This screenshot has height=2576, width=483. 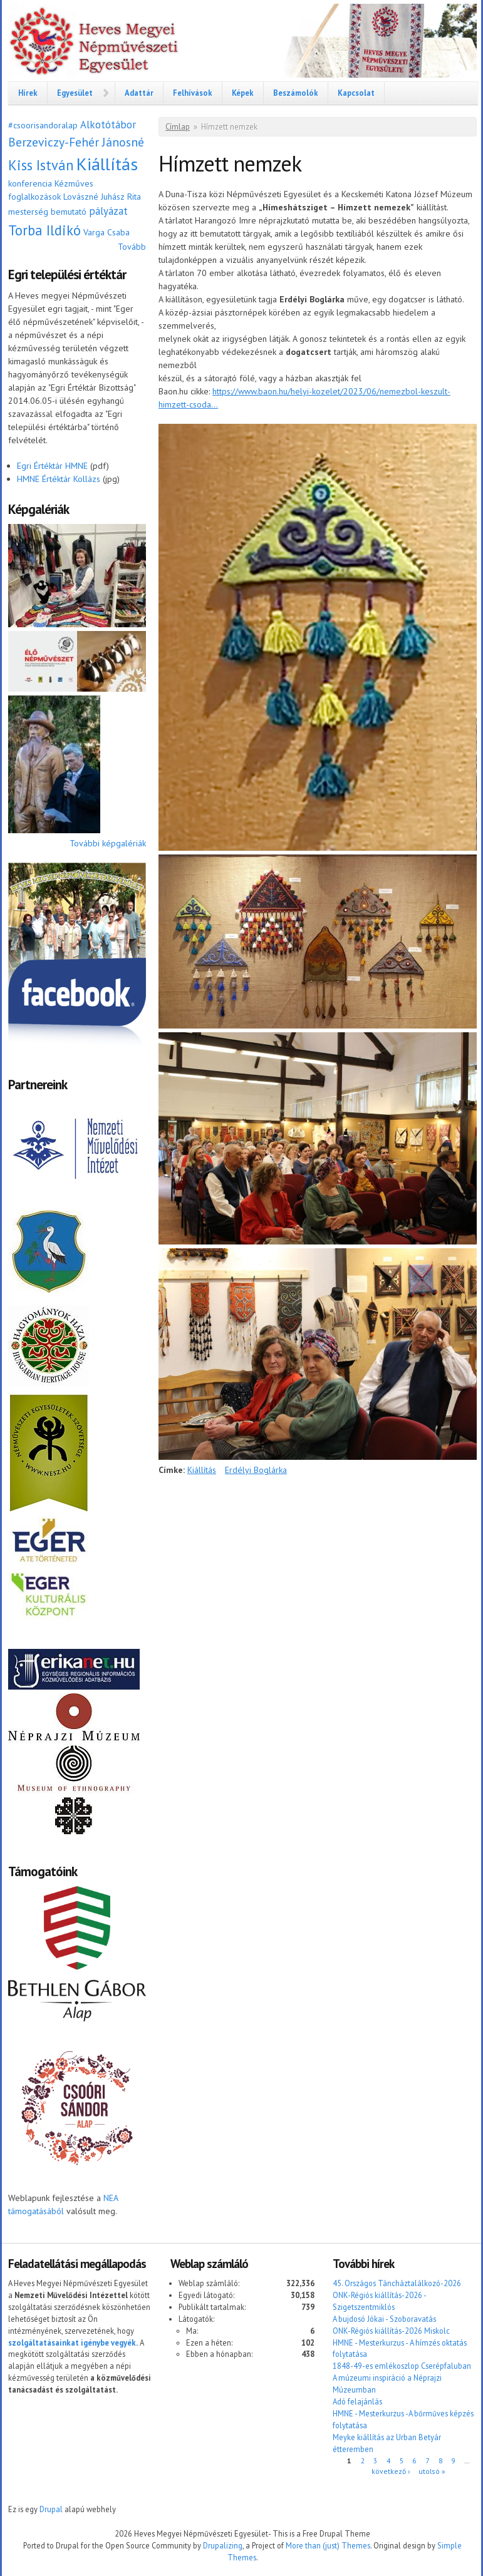 What do you see at coordinates (52, 465) in the screenshot?
I see `Egri Értéktár HMNE` at bounding box center [52, 465].